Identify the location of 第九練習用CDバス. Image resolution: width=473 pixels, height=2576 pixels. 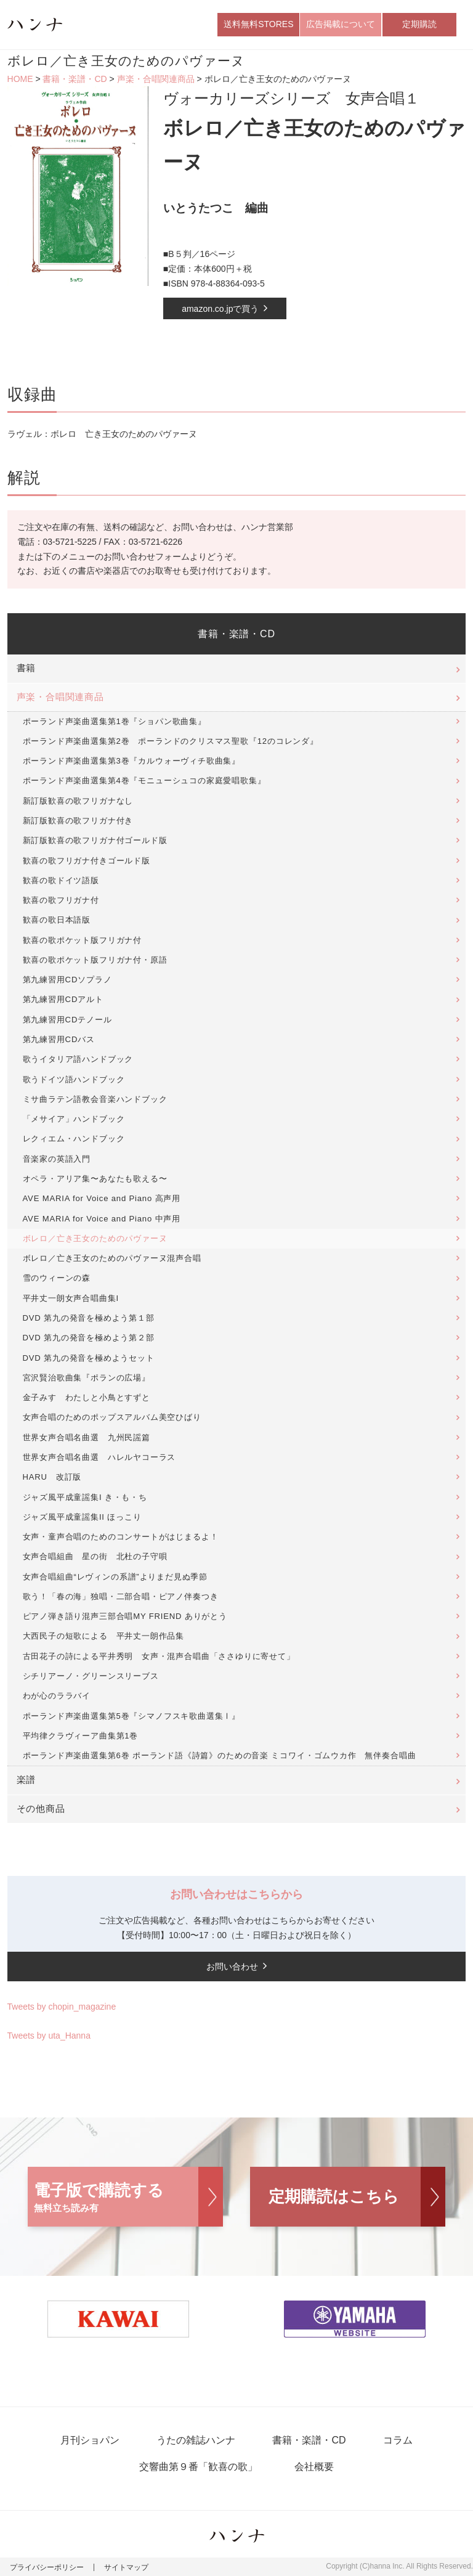
(59, 1039).